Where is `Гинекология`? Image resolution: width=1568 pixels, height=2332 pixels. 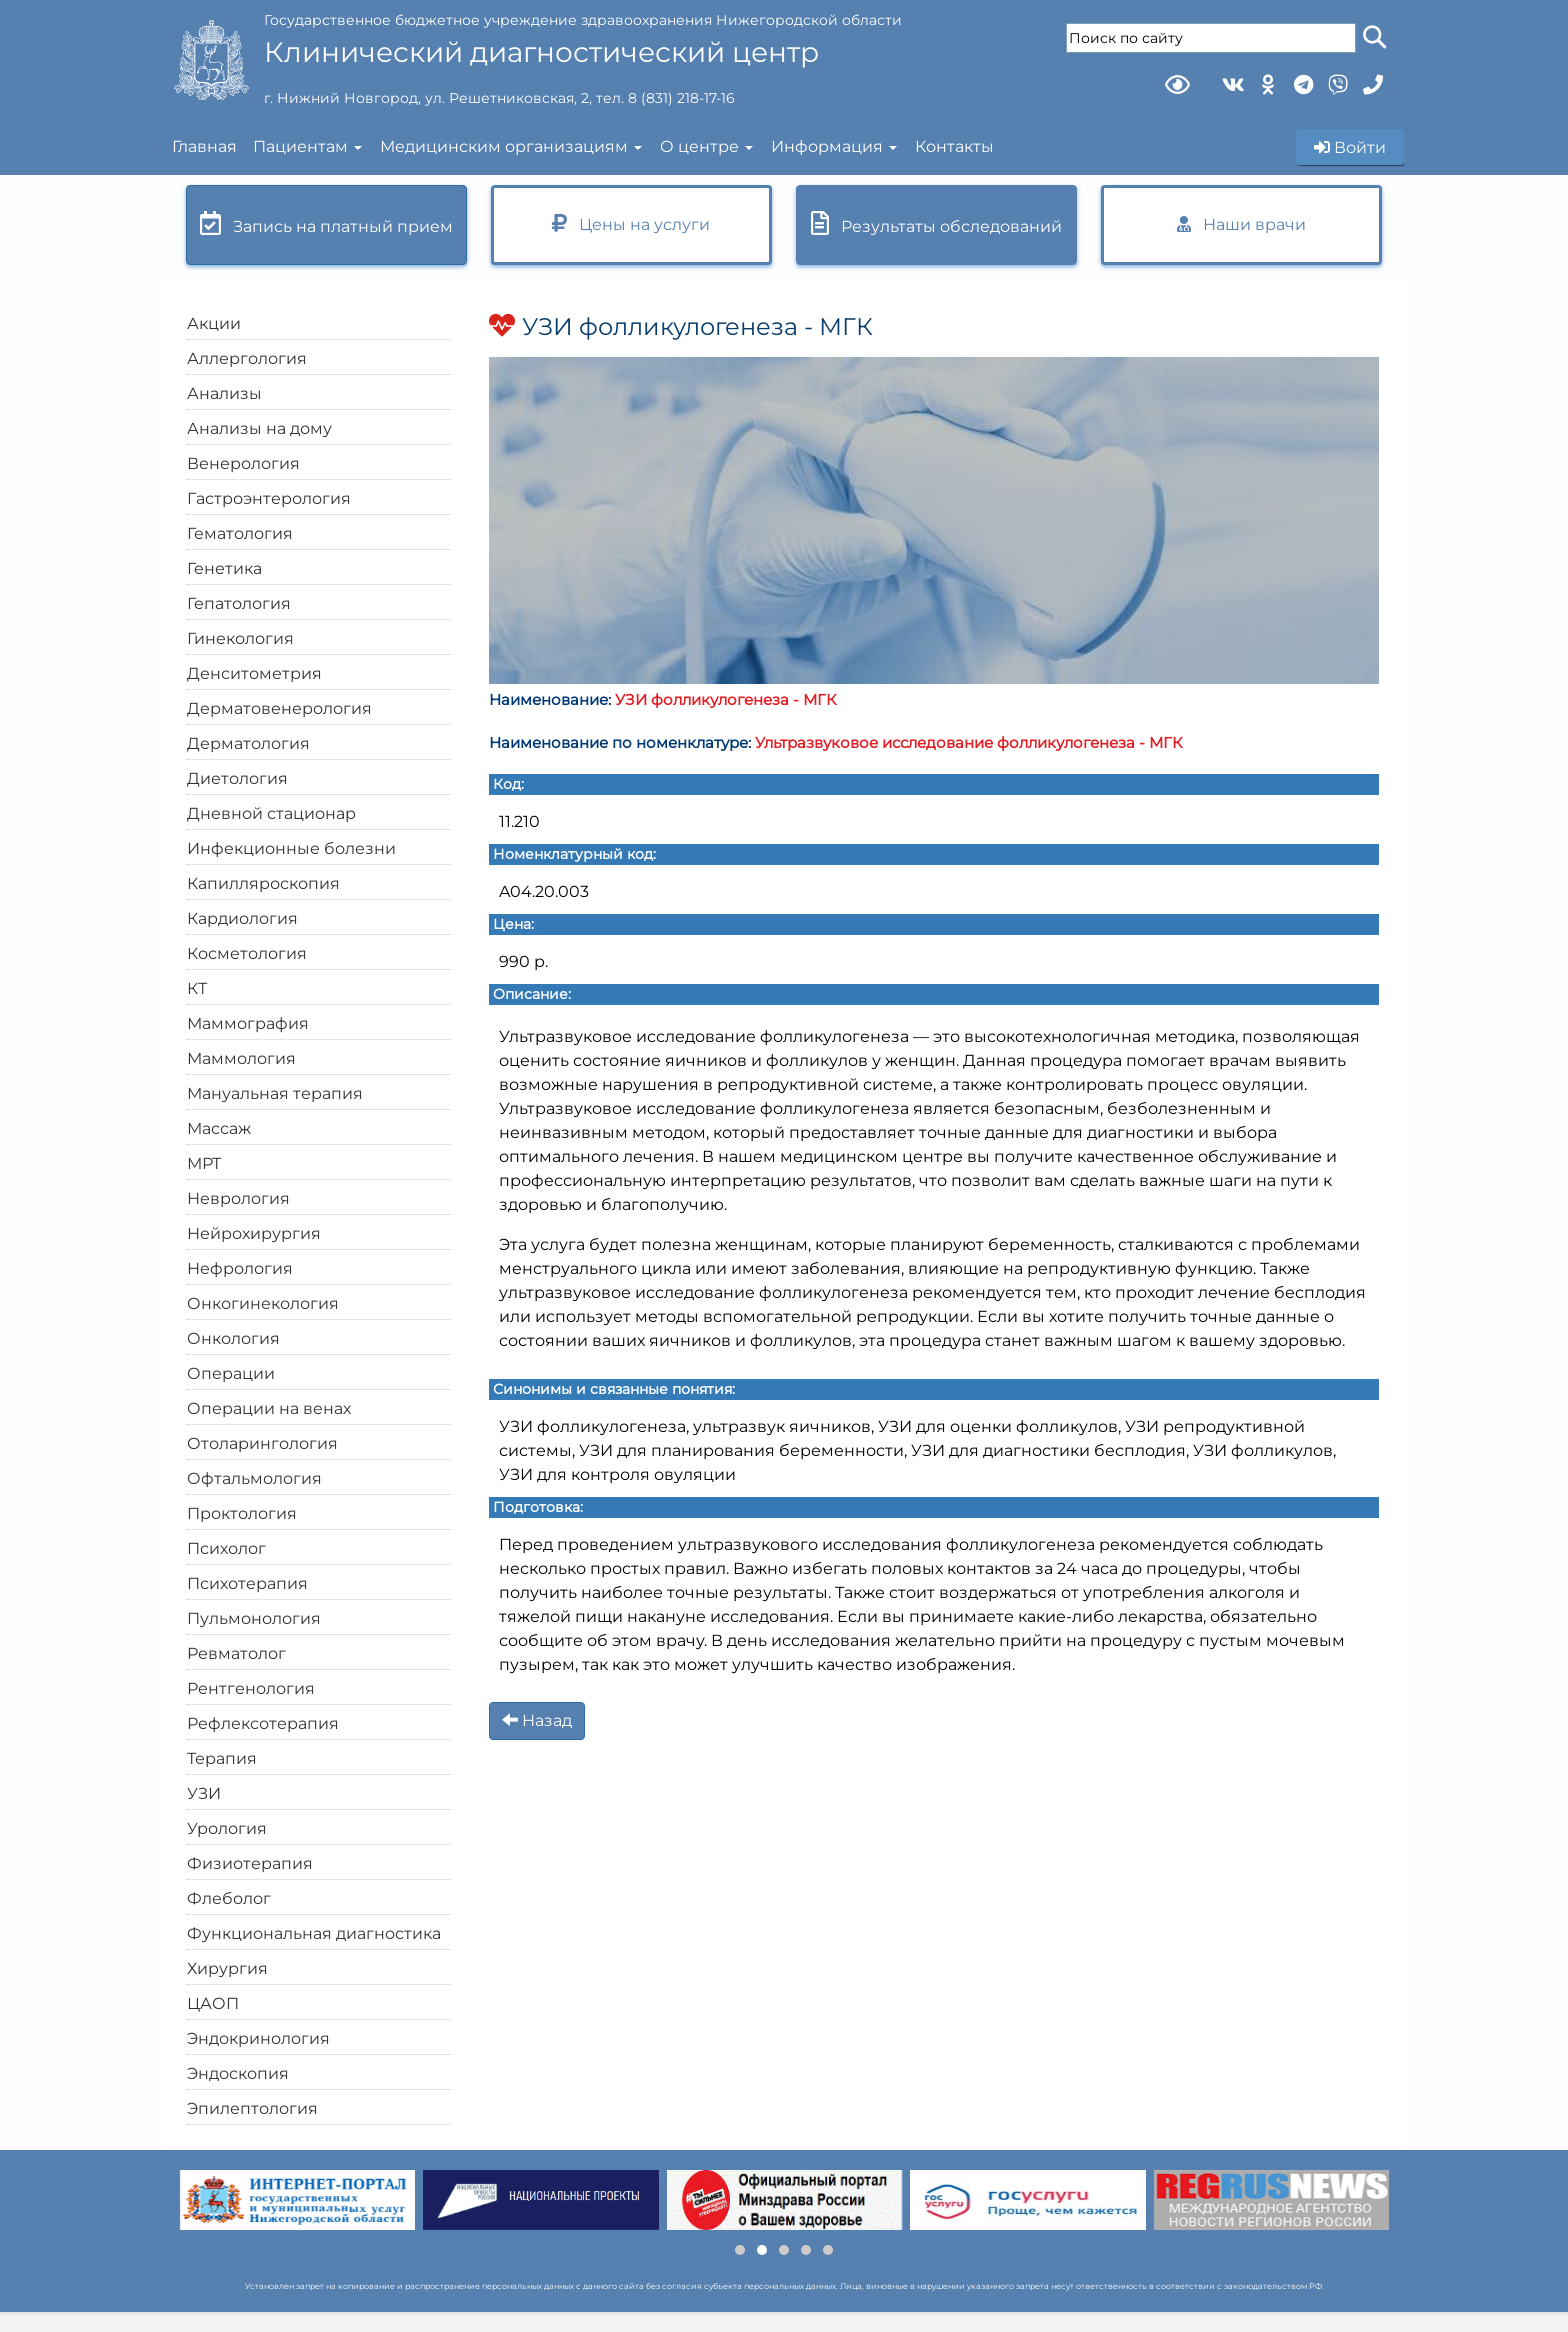 Гинекология is located at coordinates (240, 638).